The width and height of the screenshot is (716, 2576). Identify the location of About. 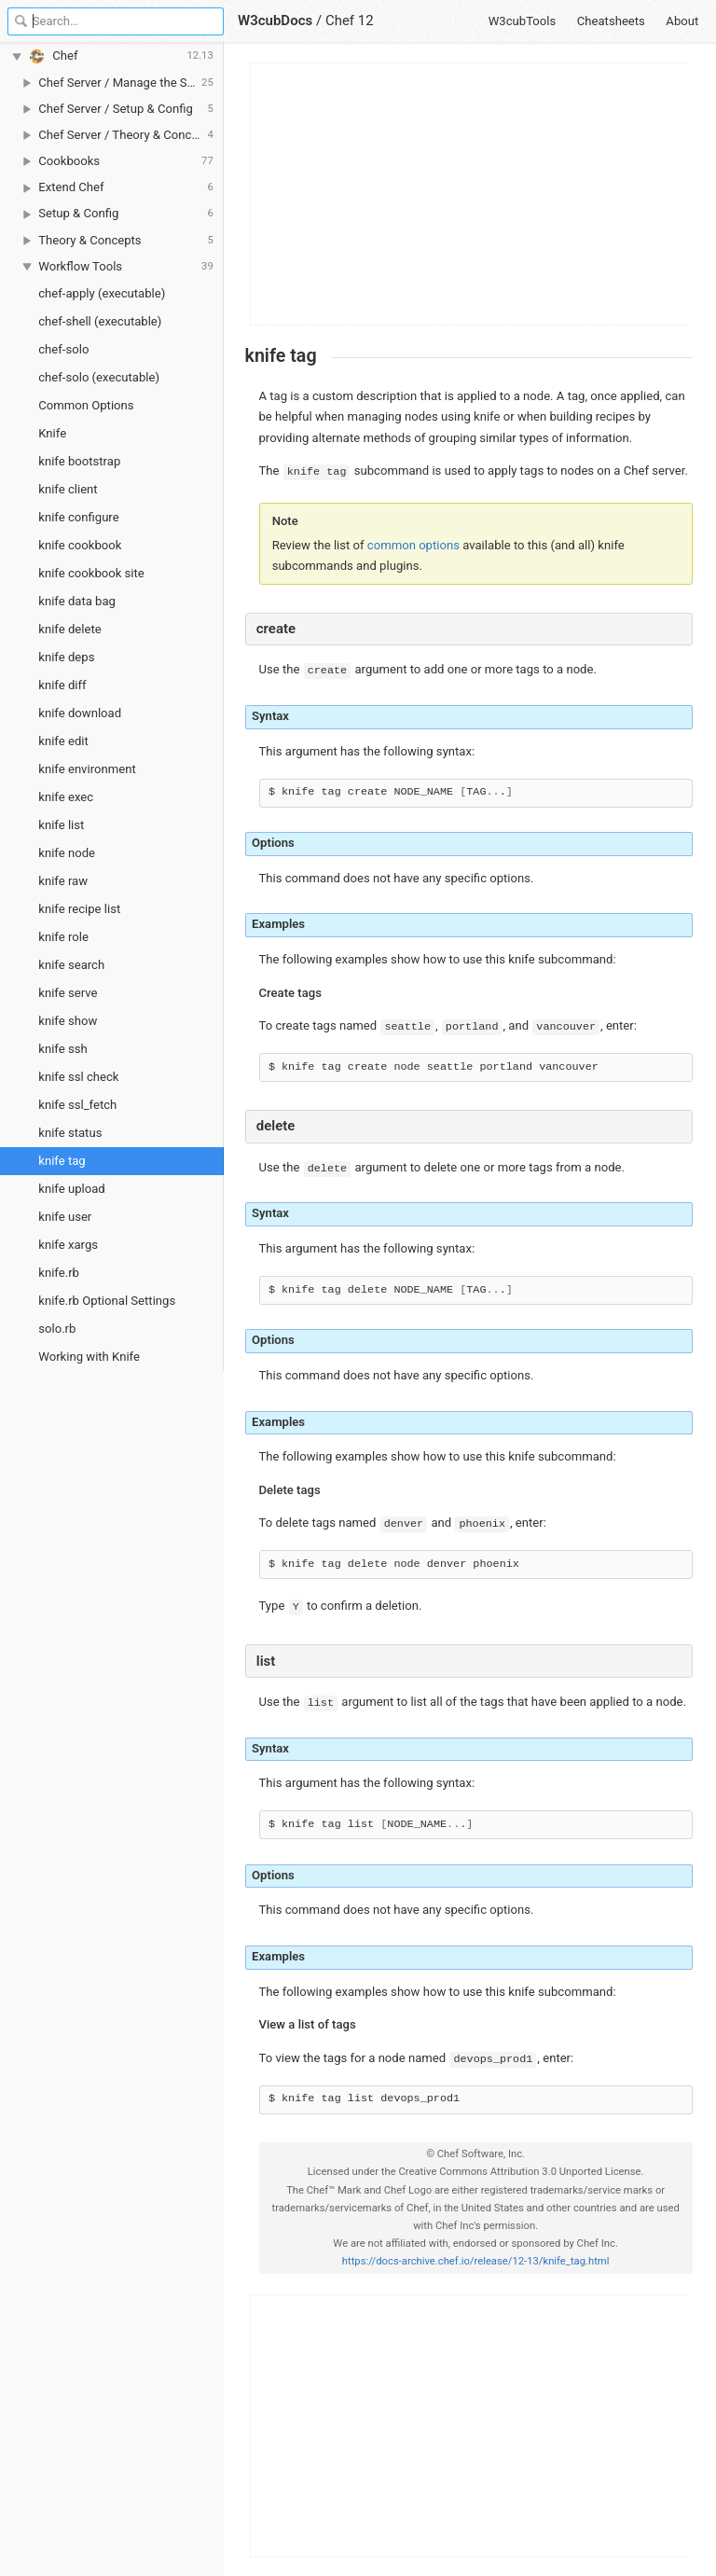
(682, 21).